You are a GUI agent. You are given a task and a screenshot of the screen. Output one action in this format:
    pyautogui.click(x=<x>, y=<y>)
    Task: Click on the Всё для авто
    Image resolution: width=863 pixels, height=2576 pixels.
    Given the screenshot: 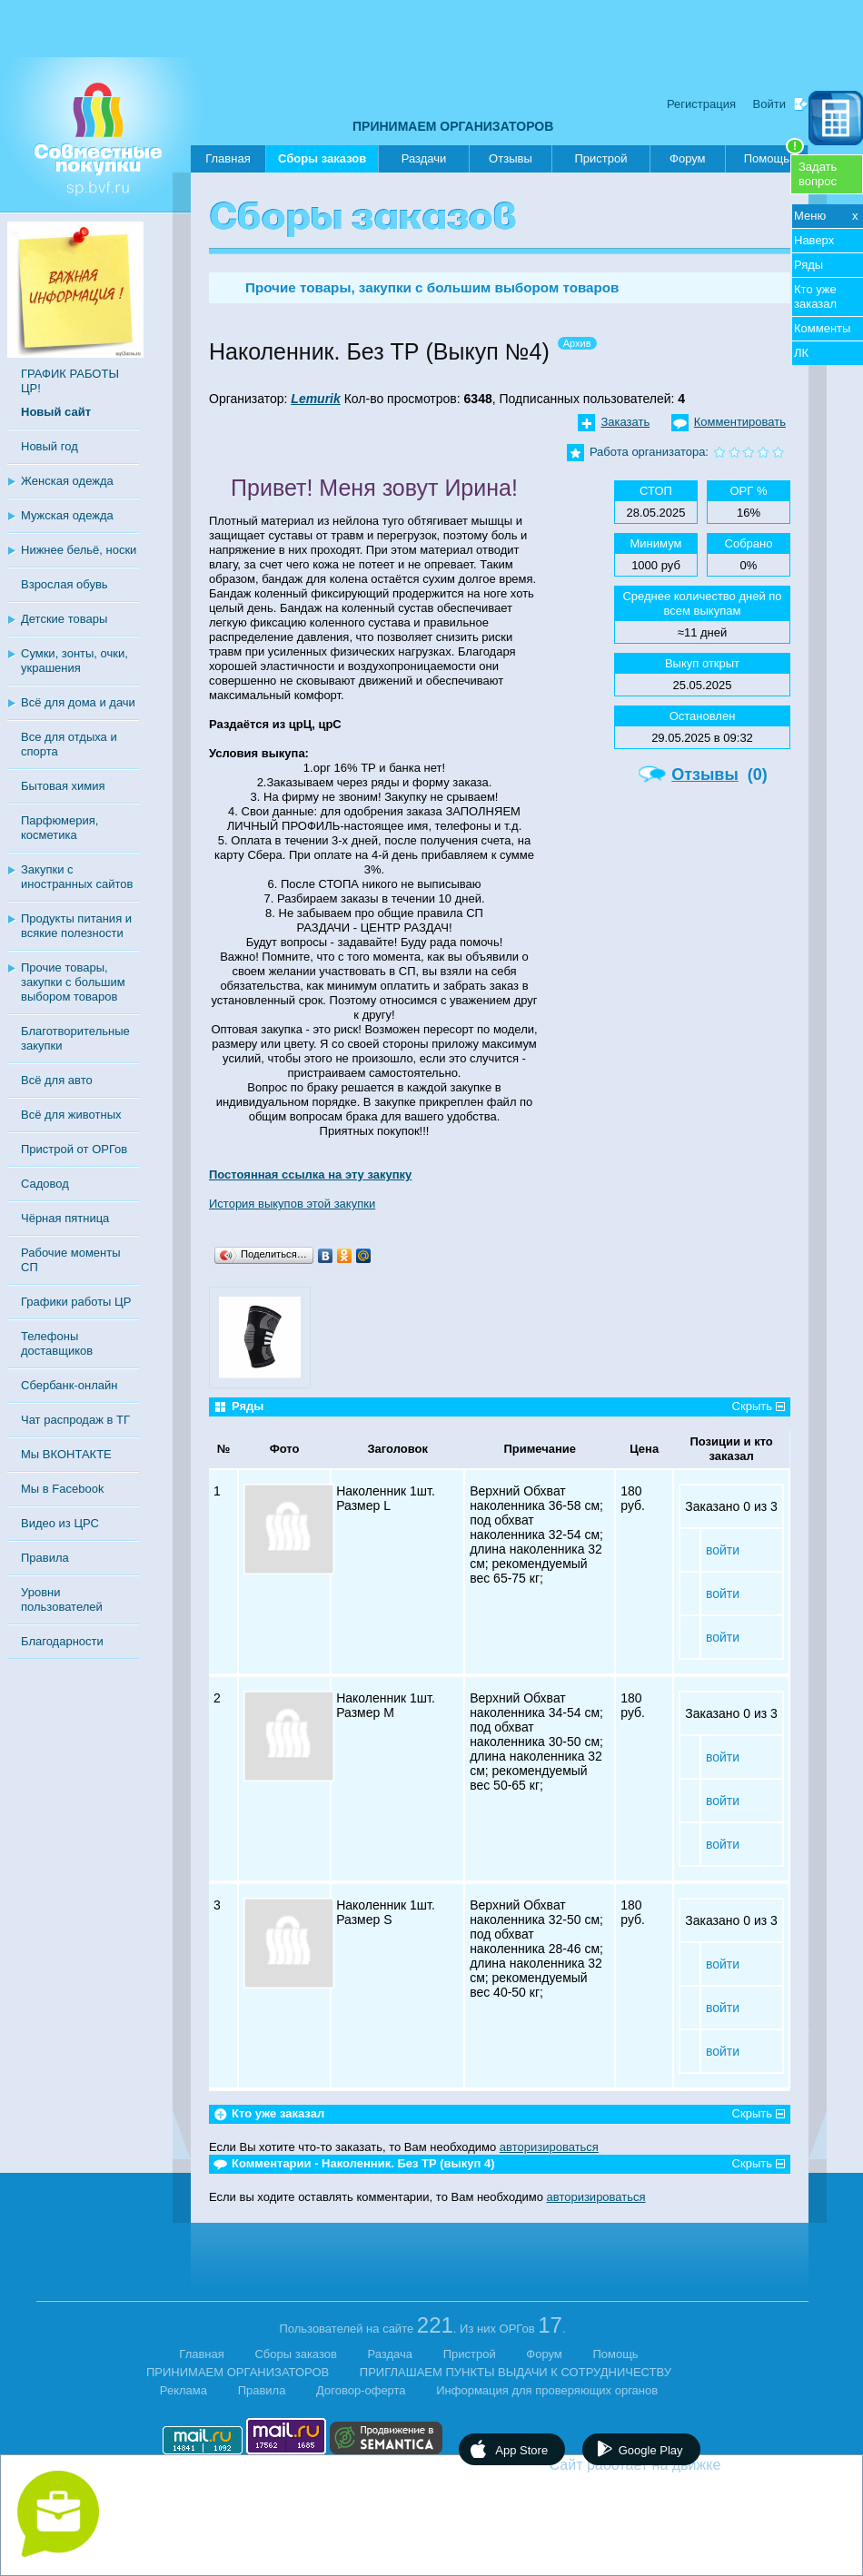 What is the action you would take?
    pyautogui.click(x=57, y=1080)
    